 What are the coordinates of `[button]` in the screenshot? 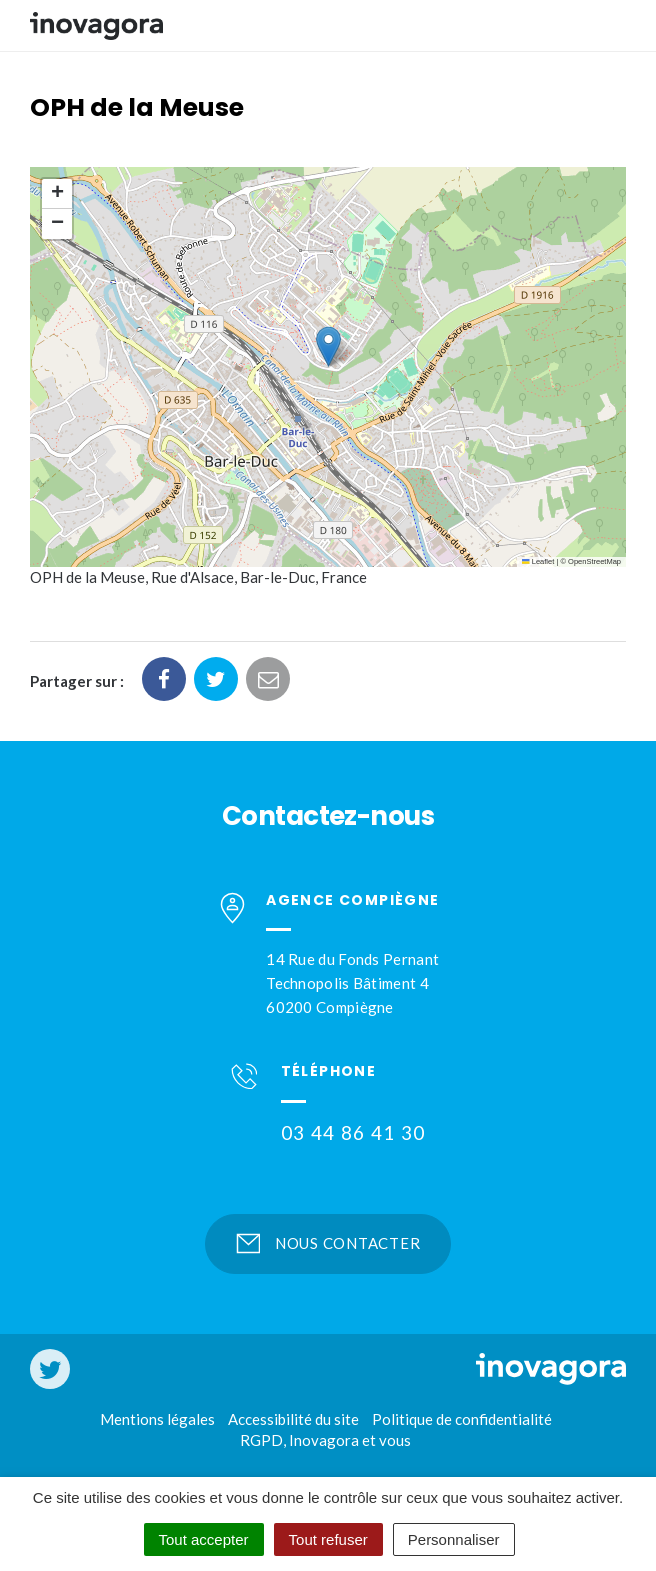 It's located at (328, 346).